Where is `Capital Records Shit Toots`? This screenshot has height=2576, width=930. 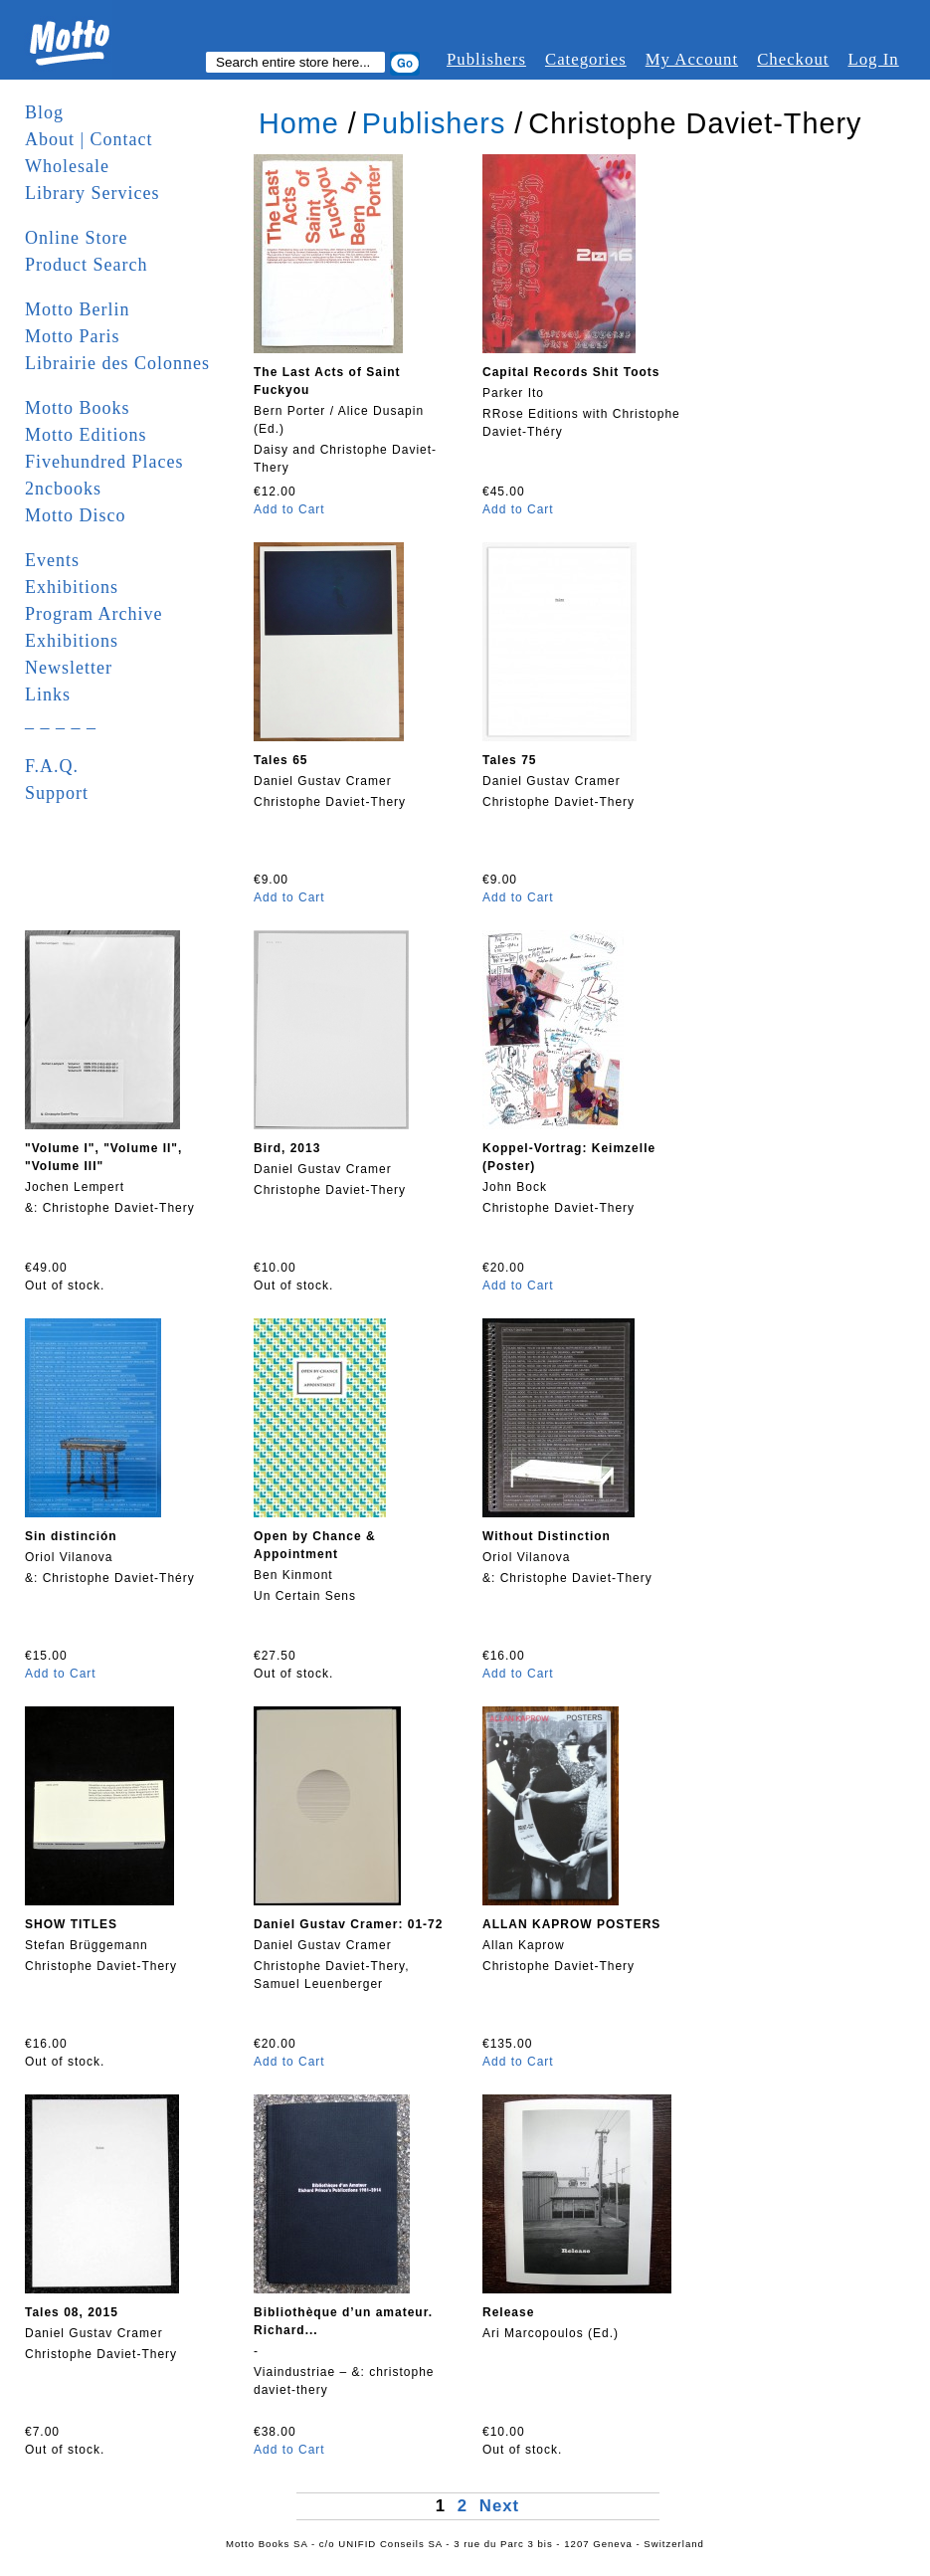 Capital Records Shit Toots is located at coordinates (570, 372).